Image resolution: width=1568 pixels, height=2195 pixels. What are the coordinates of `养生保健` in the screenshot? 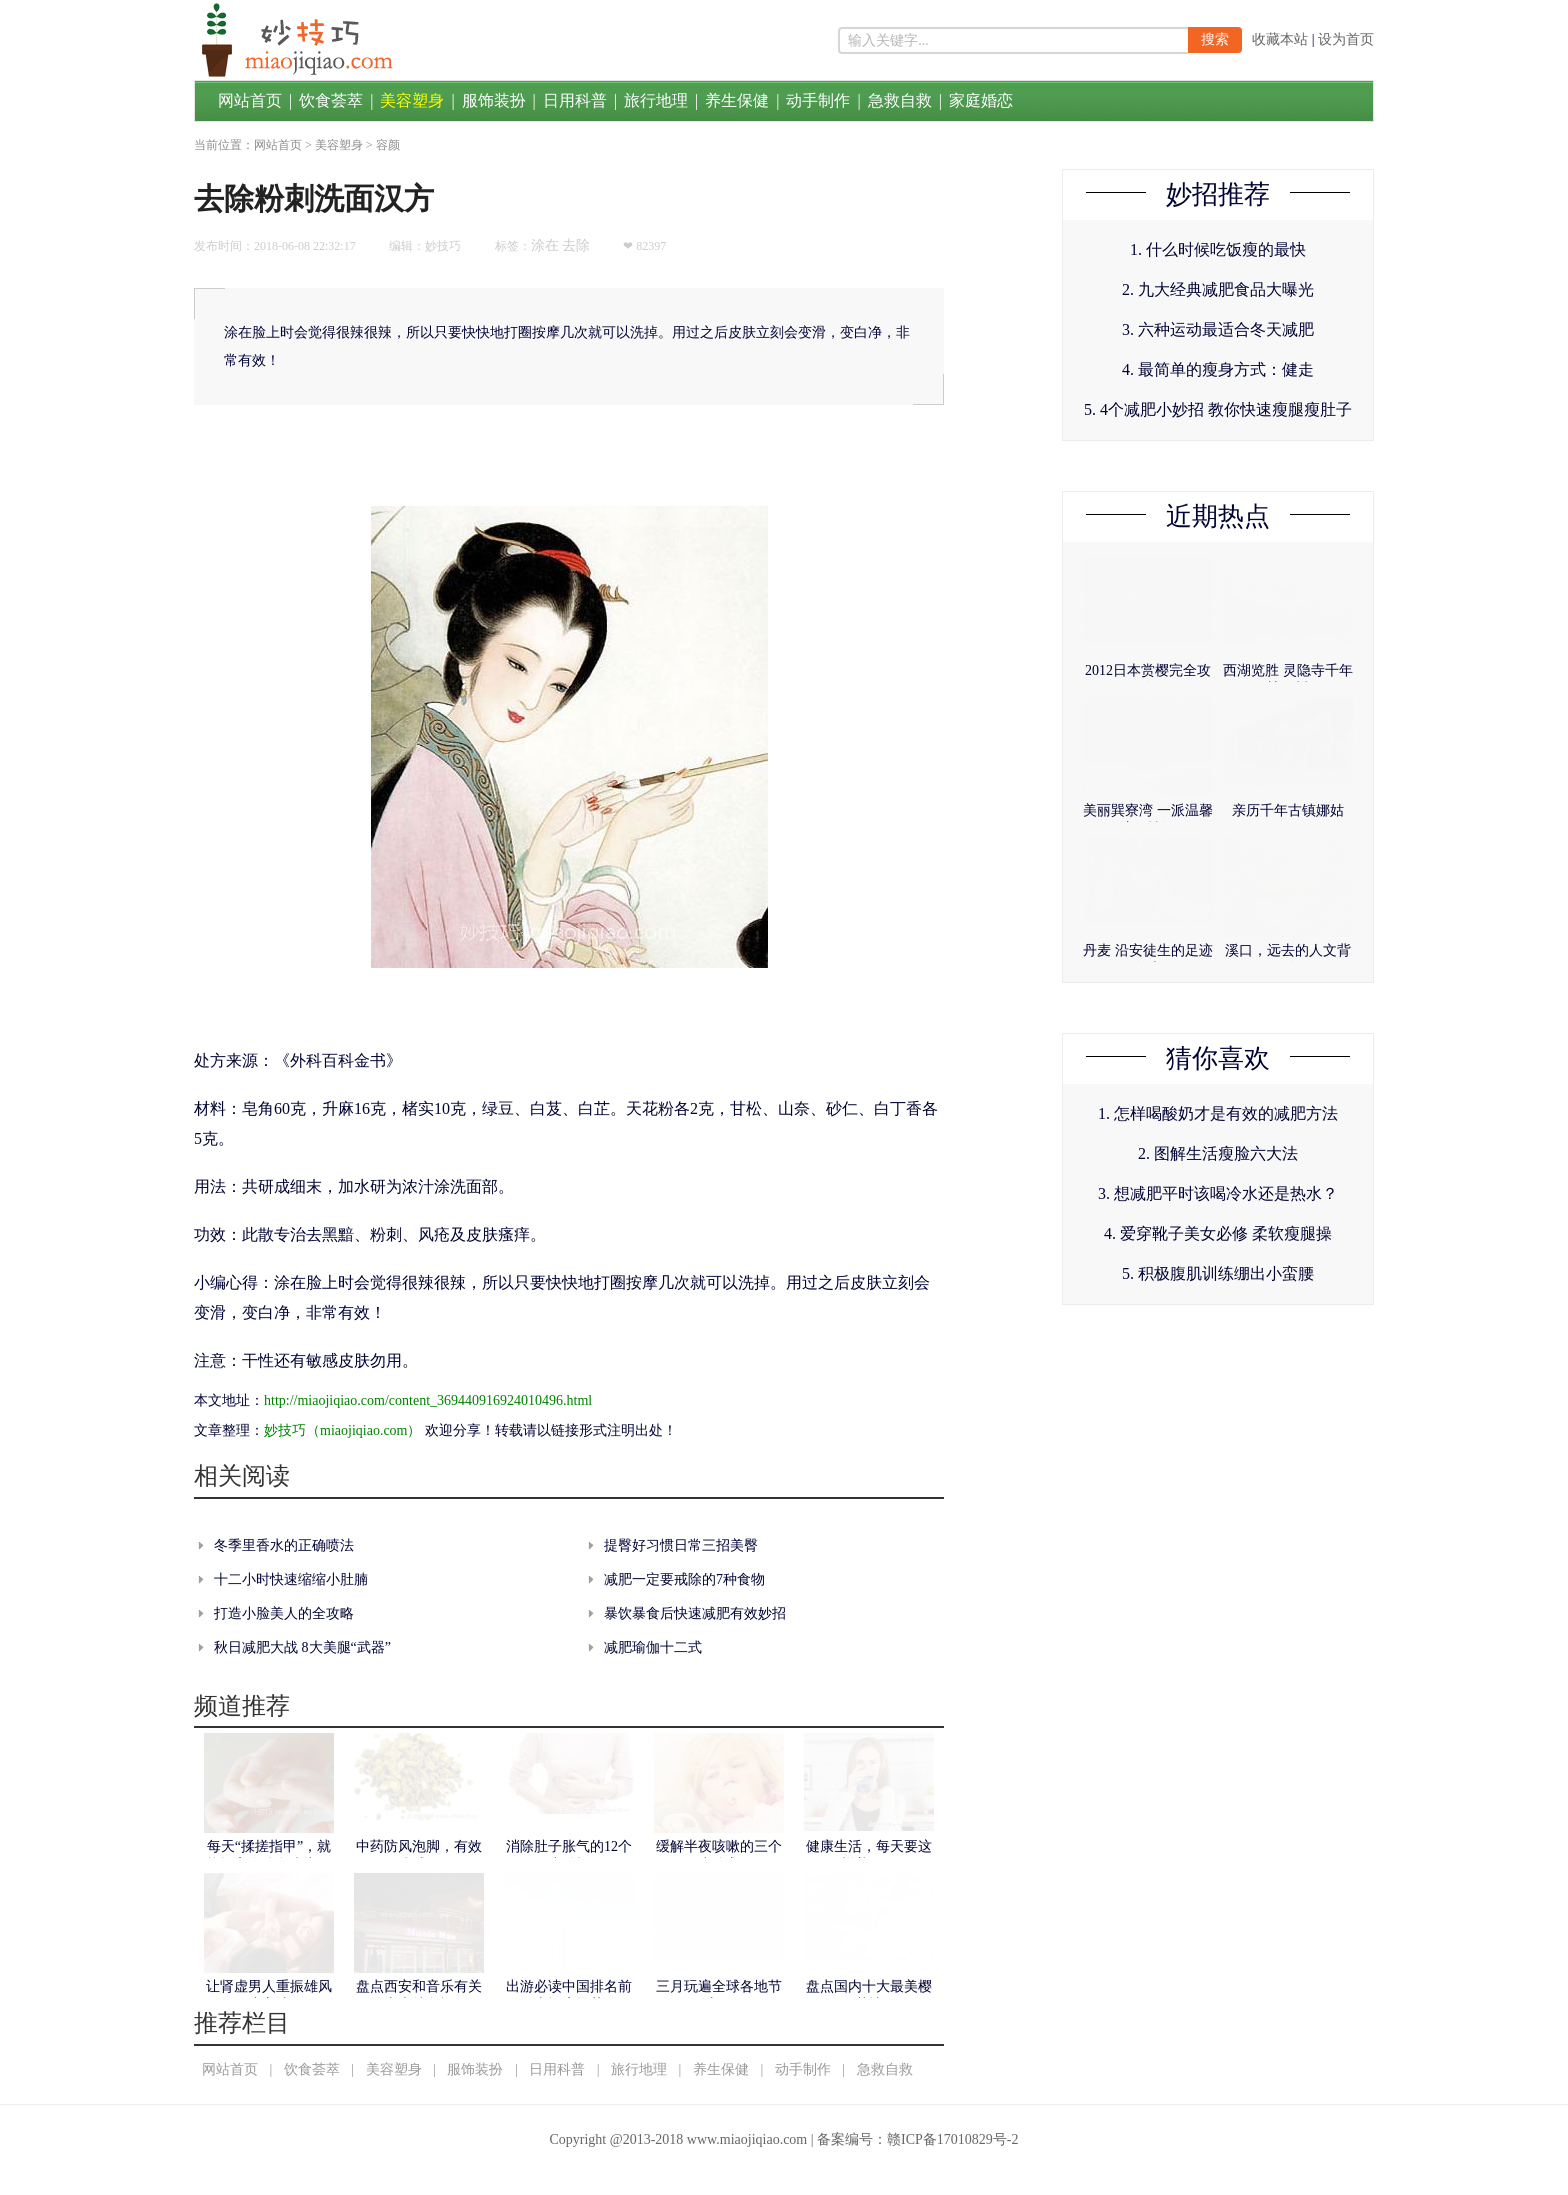 It's located at (737, 100).